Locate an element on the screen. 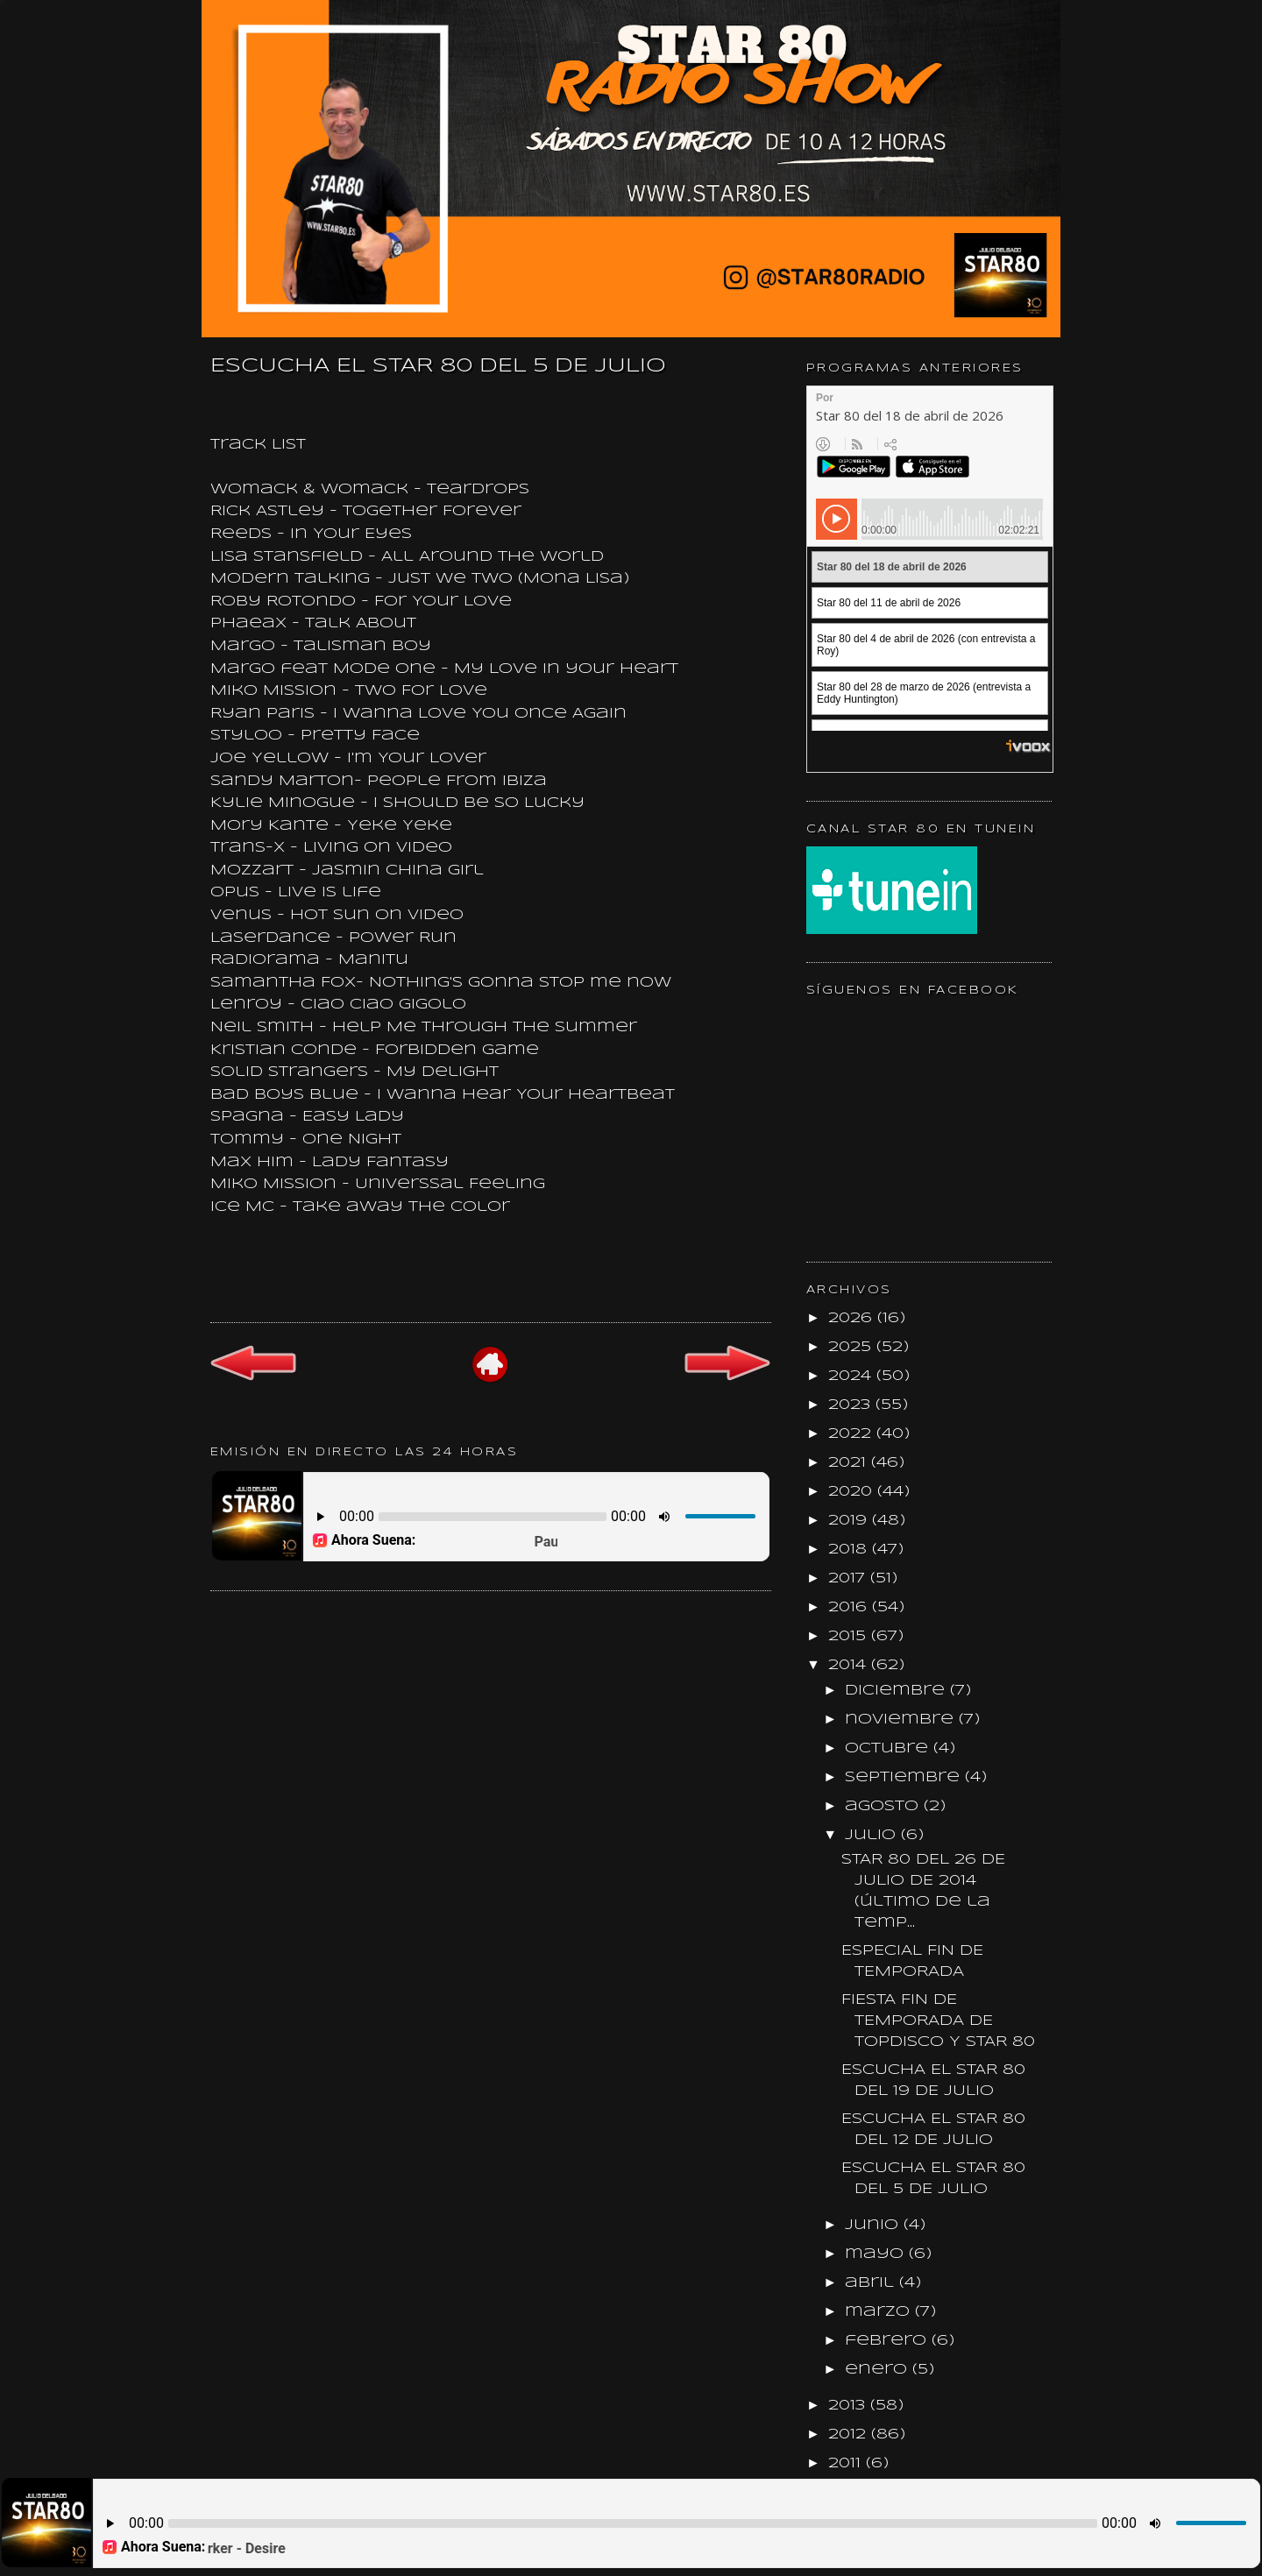 The image size is (1262, 2576). febrero is located at coordinates (888, 2340).